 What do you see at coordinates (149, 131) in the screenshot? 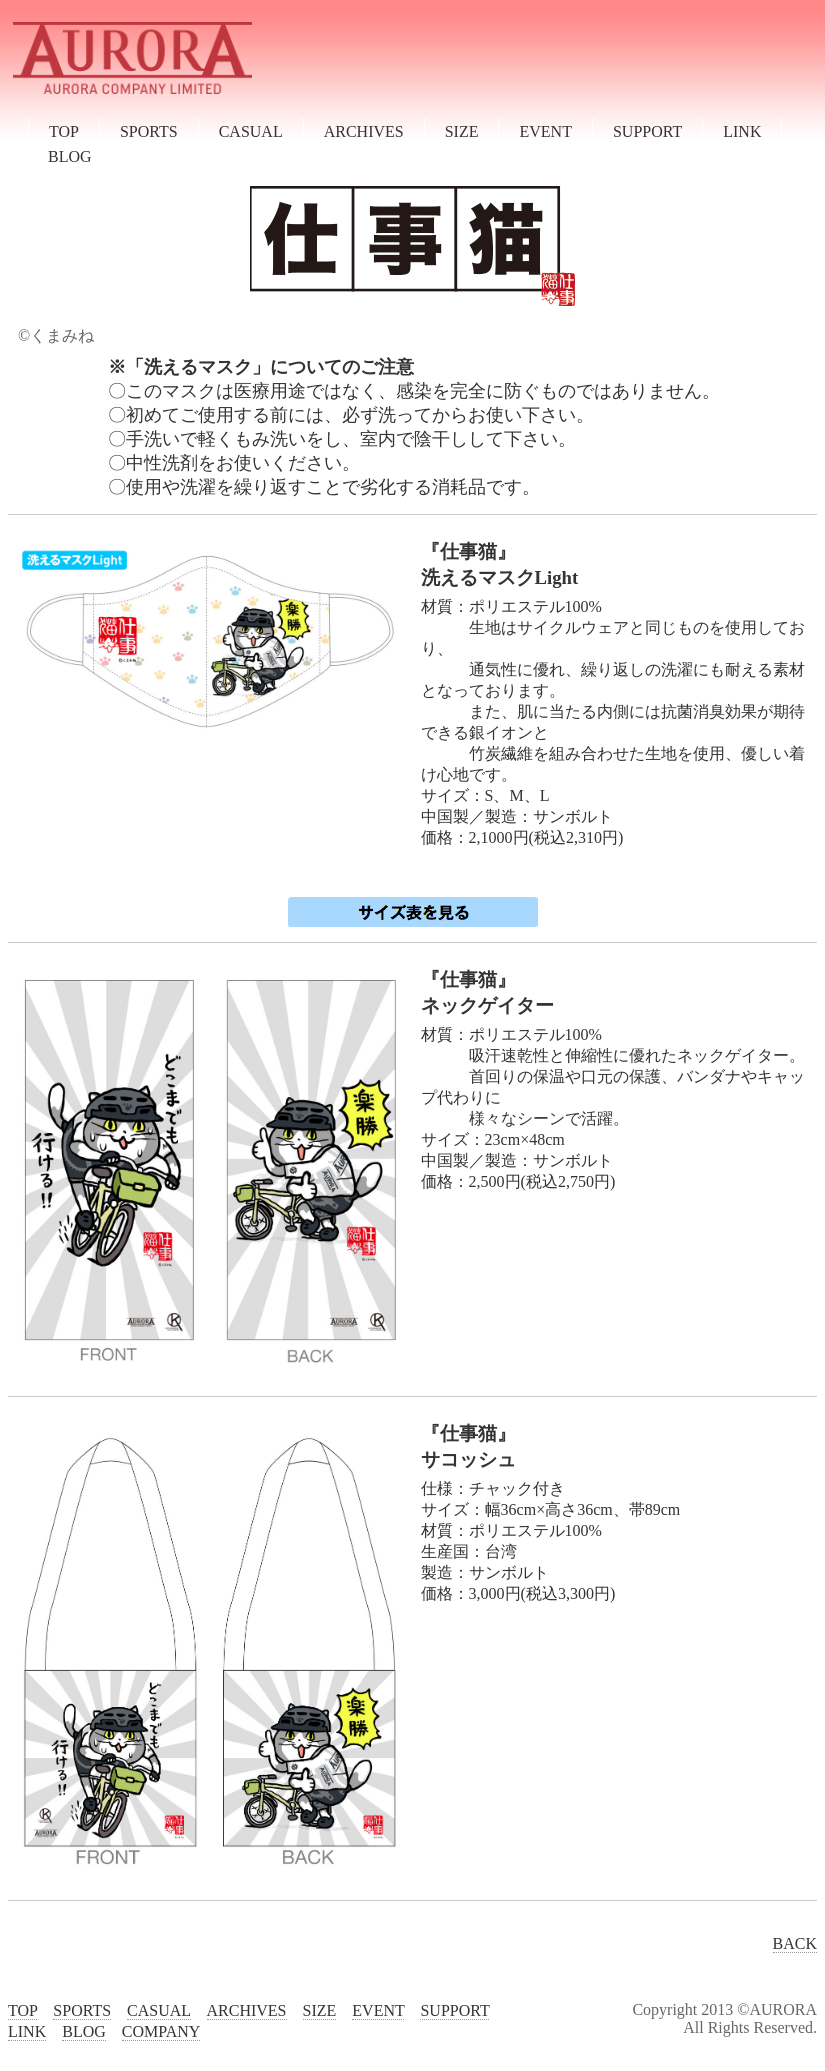
I see `SPORTS` at bounding box center [149, 131].